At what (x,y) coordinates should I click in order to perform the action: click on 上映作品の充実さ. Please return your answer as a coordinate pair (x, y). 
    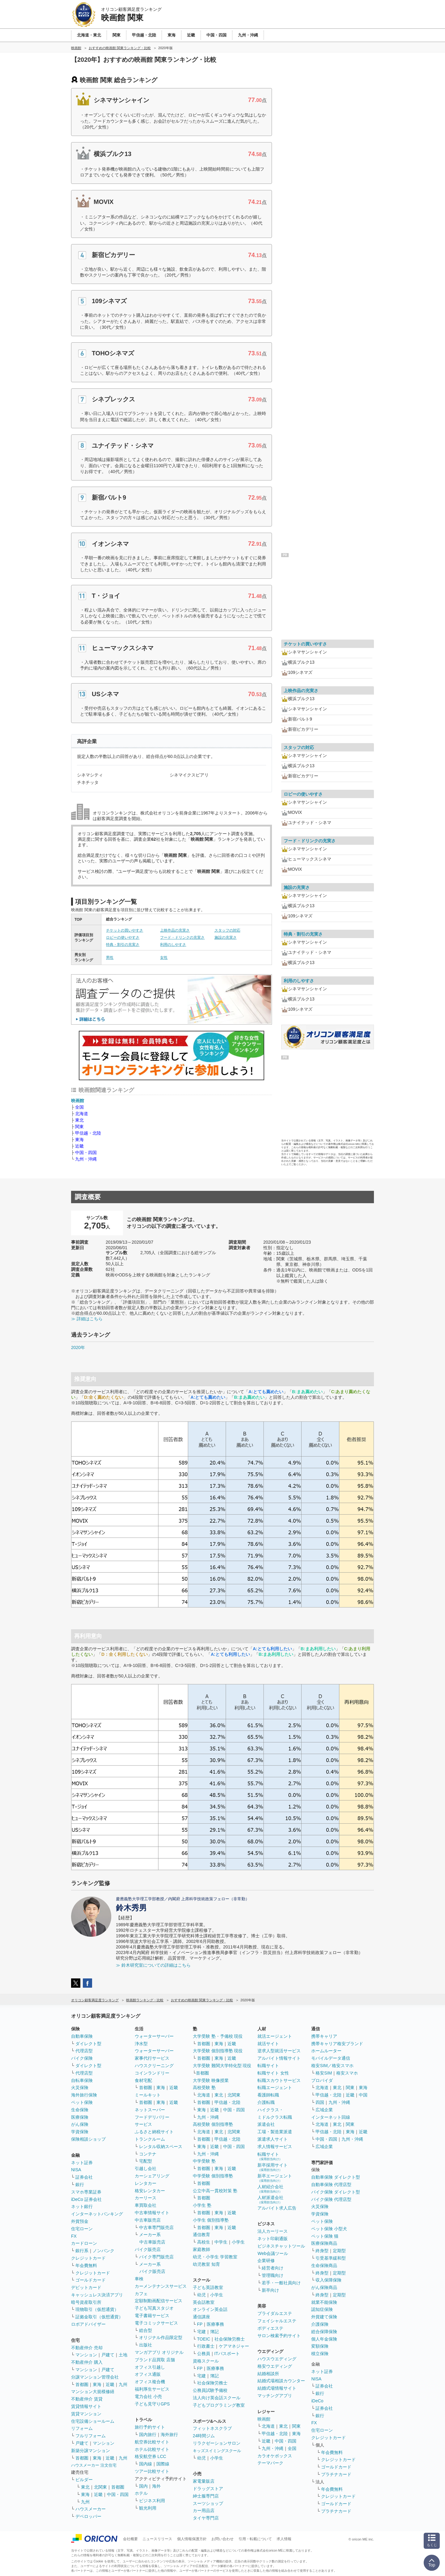
    Looking at the image, I should click on (175, 930).